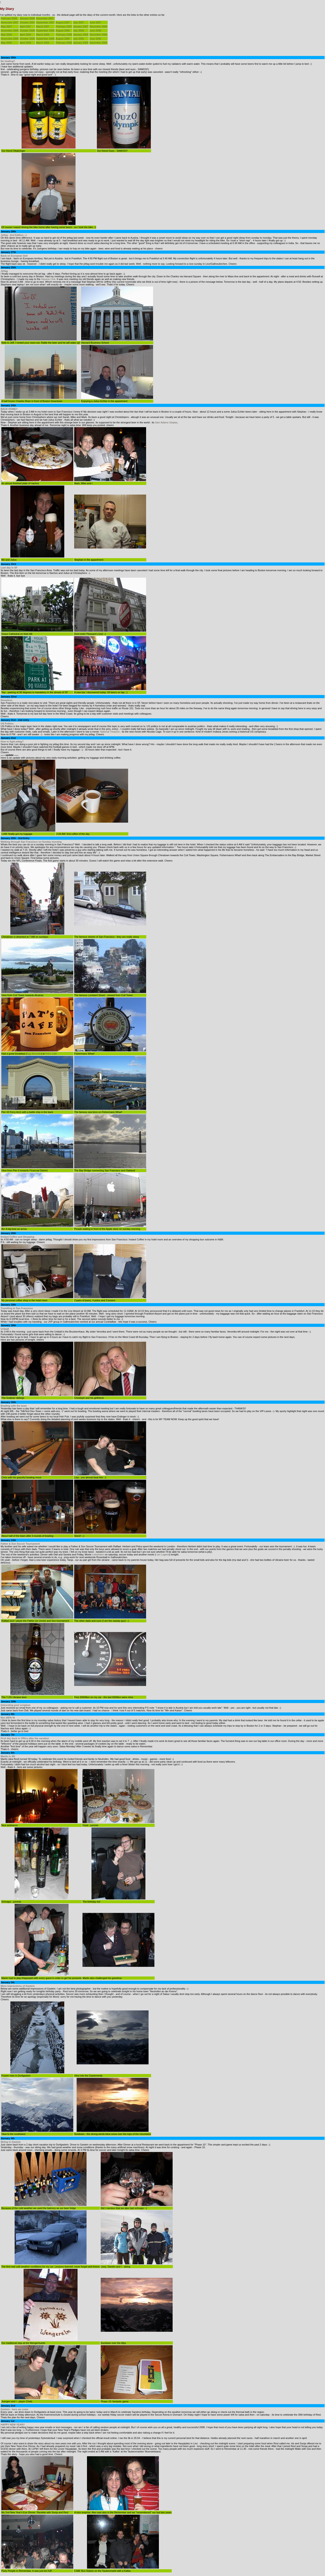 The height and width of the screenshot is (2576, 325). Describe the element at coordinates (110, 731) in the screenshot. I see `National Treasure` at that location.